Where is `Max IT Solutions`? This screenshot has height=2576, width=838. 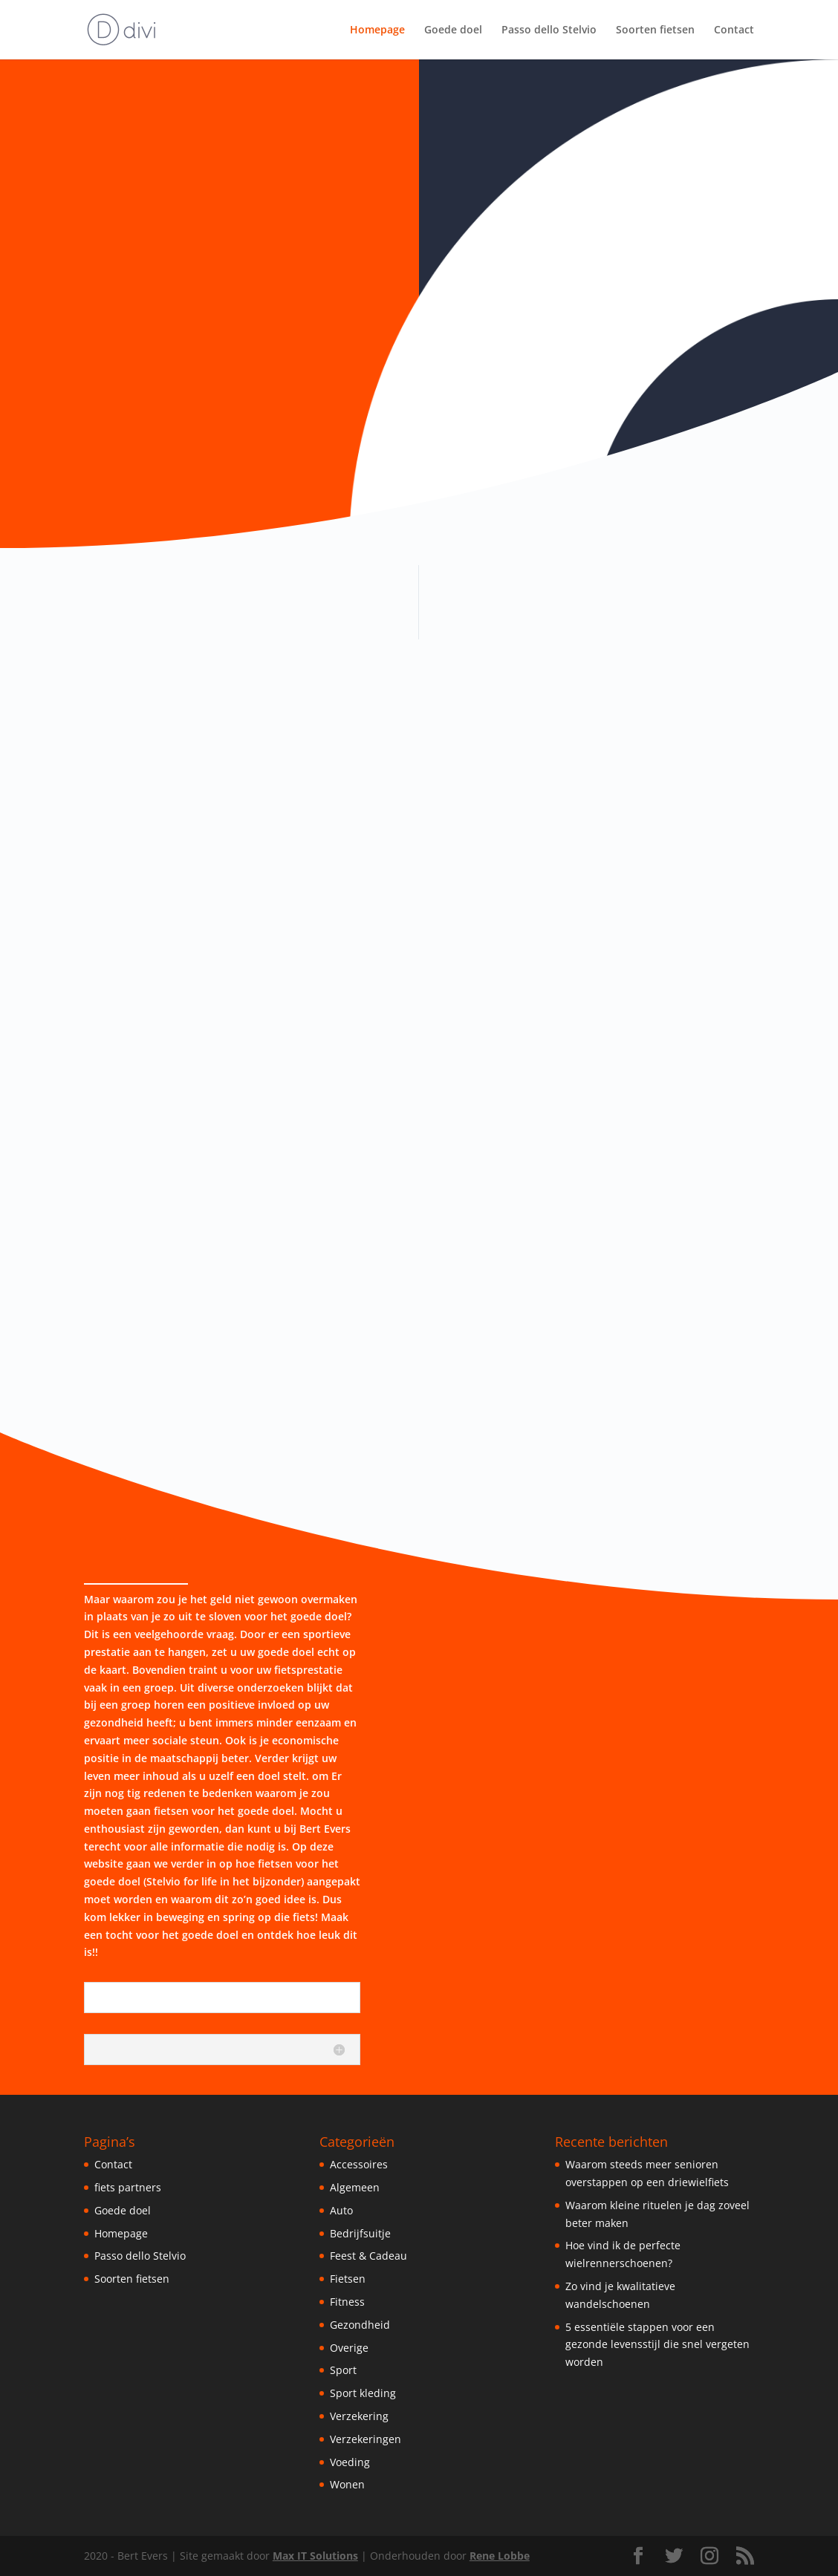 Max IT Solutions is located at coordinates (315, 2556).